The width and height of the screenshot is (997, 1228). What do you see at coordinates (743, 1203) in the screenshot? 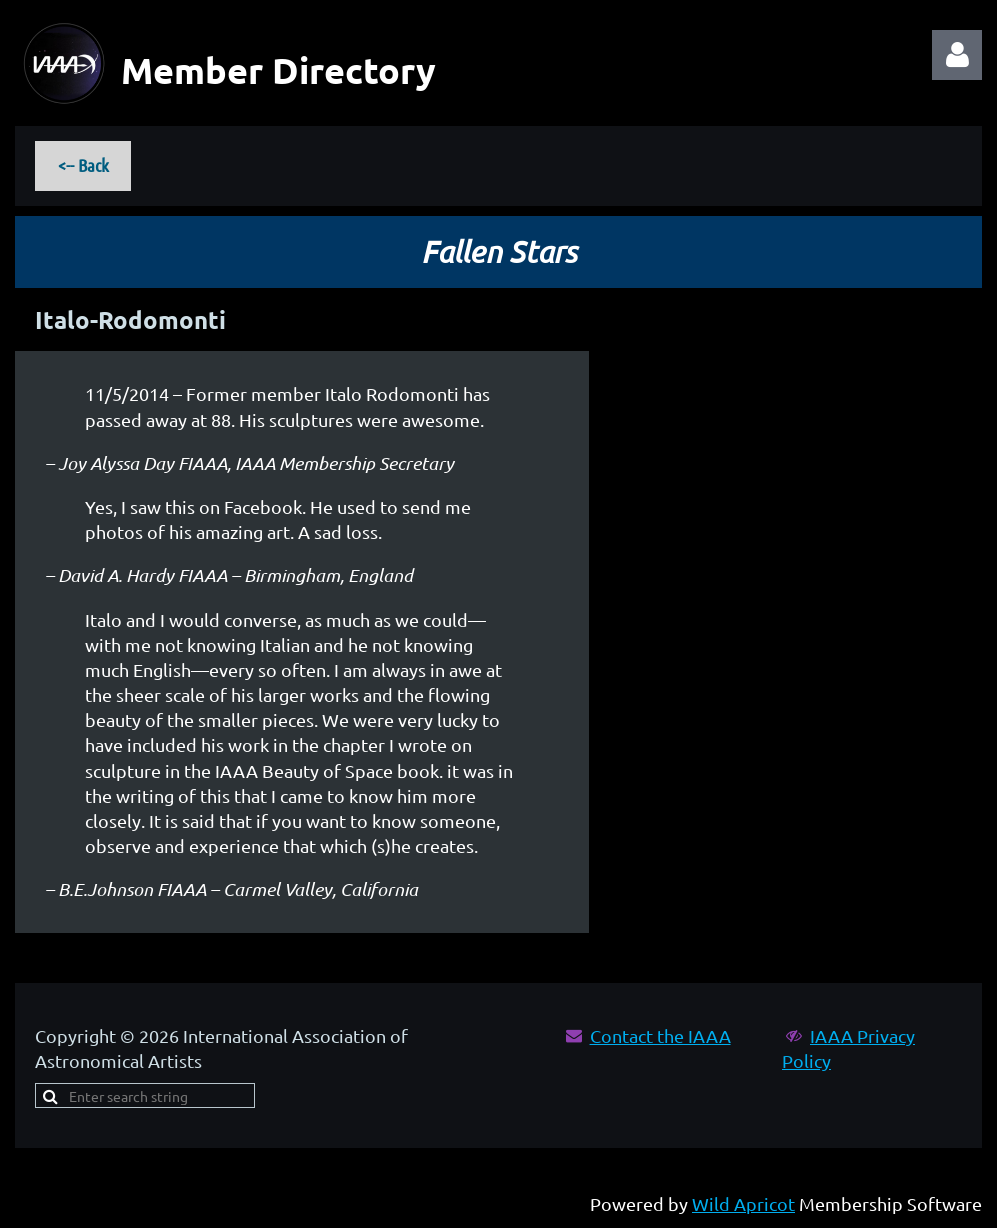
I see `Wild Apricot` at bounding box center [743, 1203].